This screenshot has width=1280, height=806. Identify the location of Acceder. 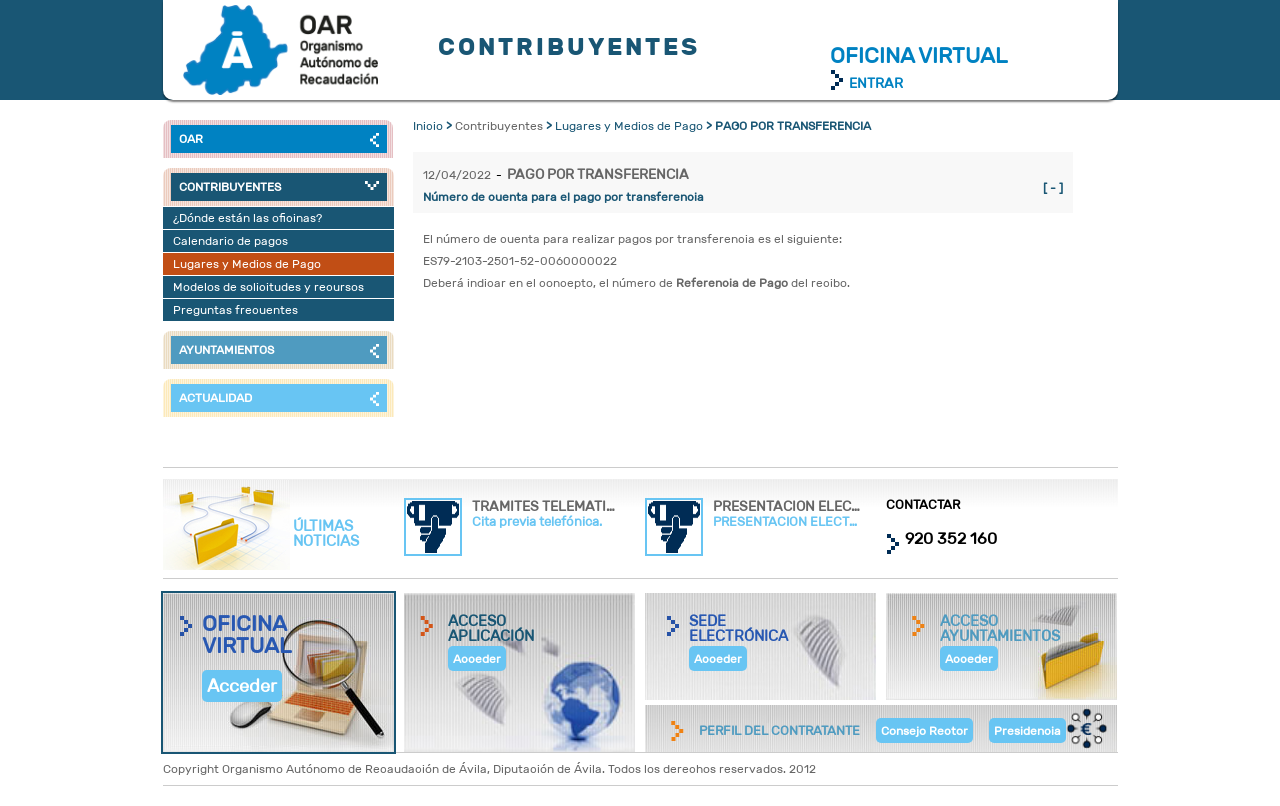
(242, 686).